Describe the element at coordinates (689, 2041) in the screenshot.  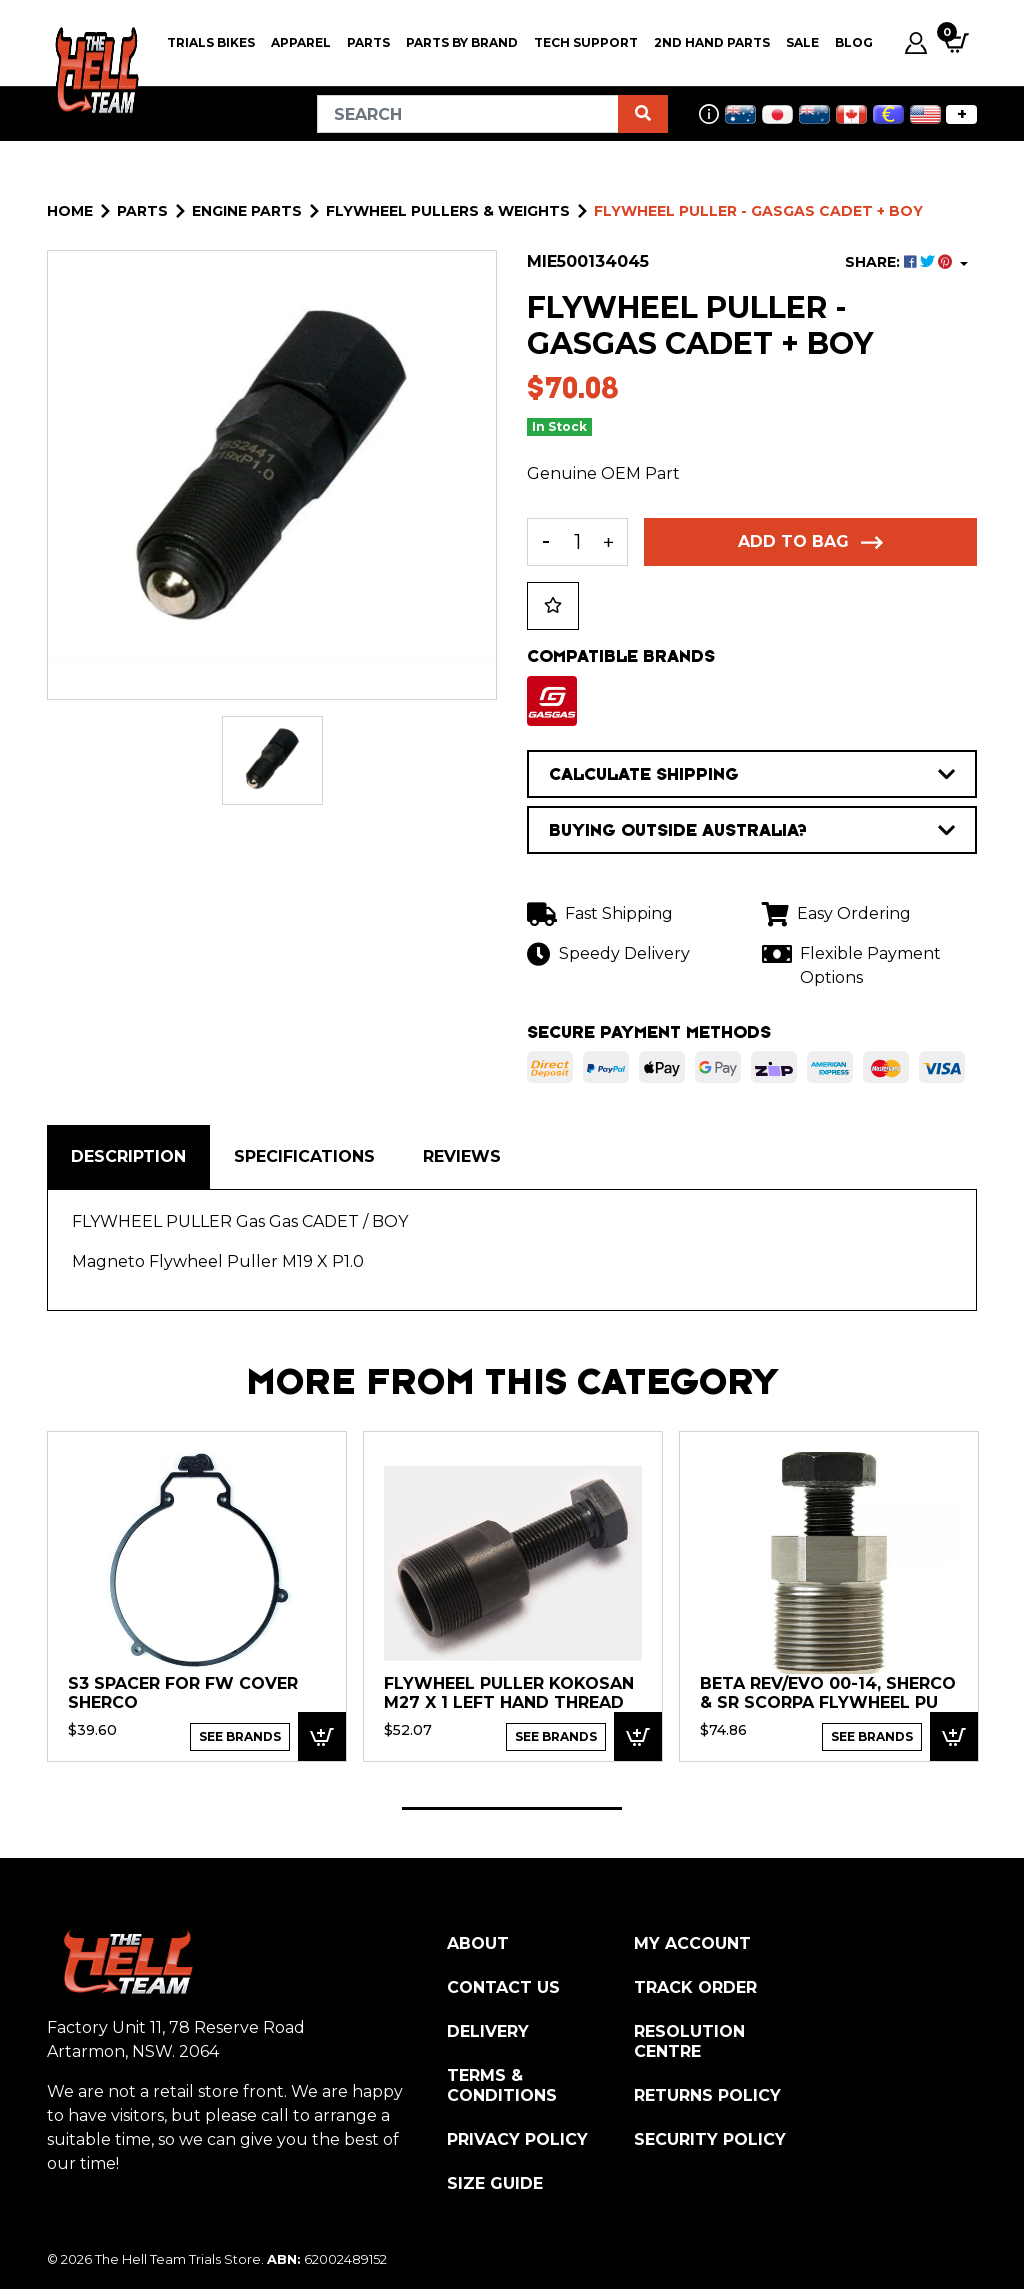
I see `Resolution Centre` at that location.